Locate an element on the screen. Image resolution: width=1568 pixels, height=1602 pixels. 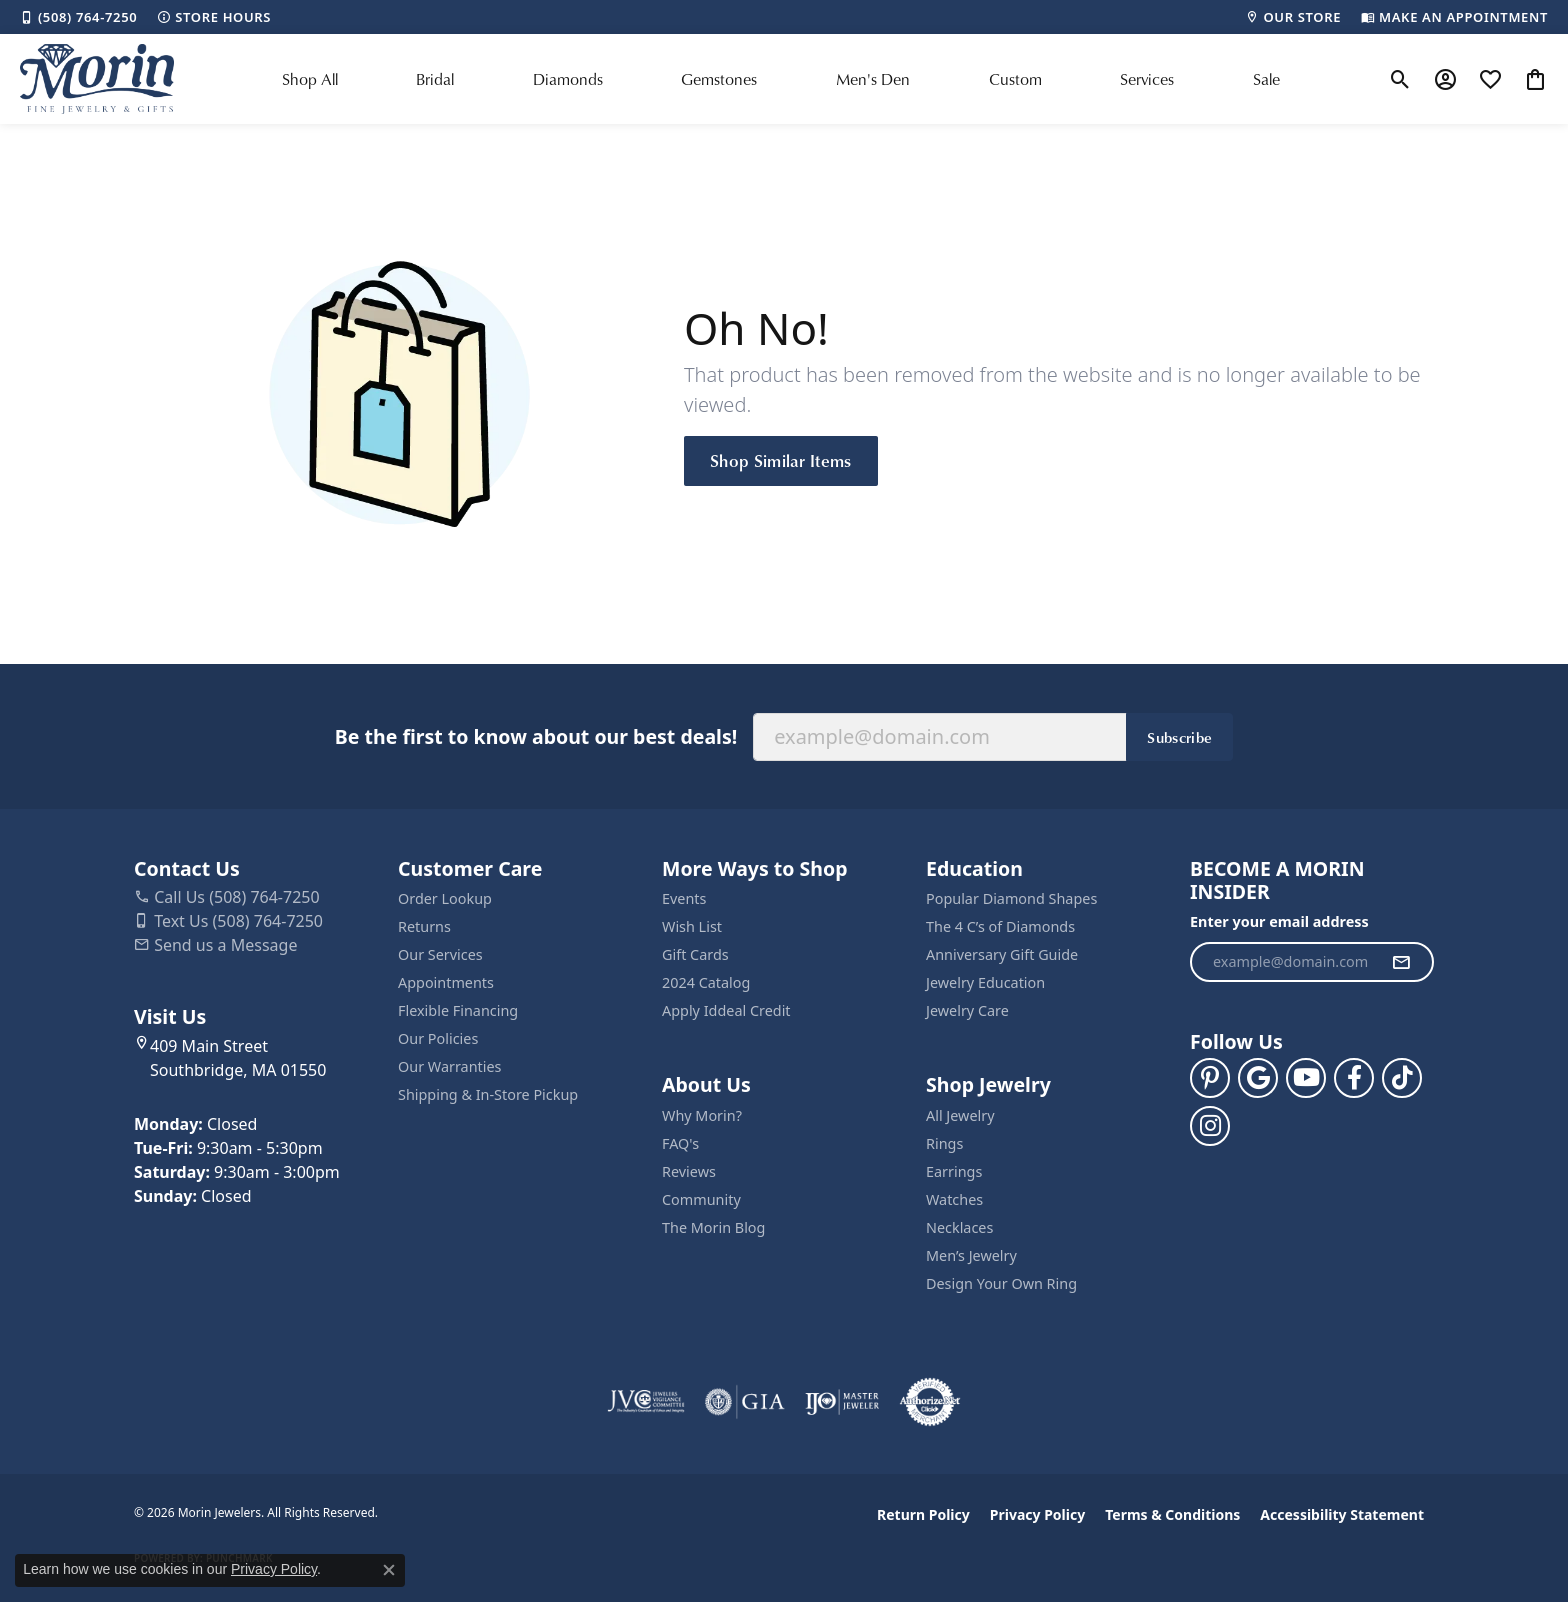
Privacy Policy is located at coordinates (1037, 1514).